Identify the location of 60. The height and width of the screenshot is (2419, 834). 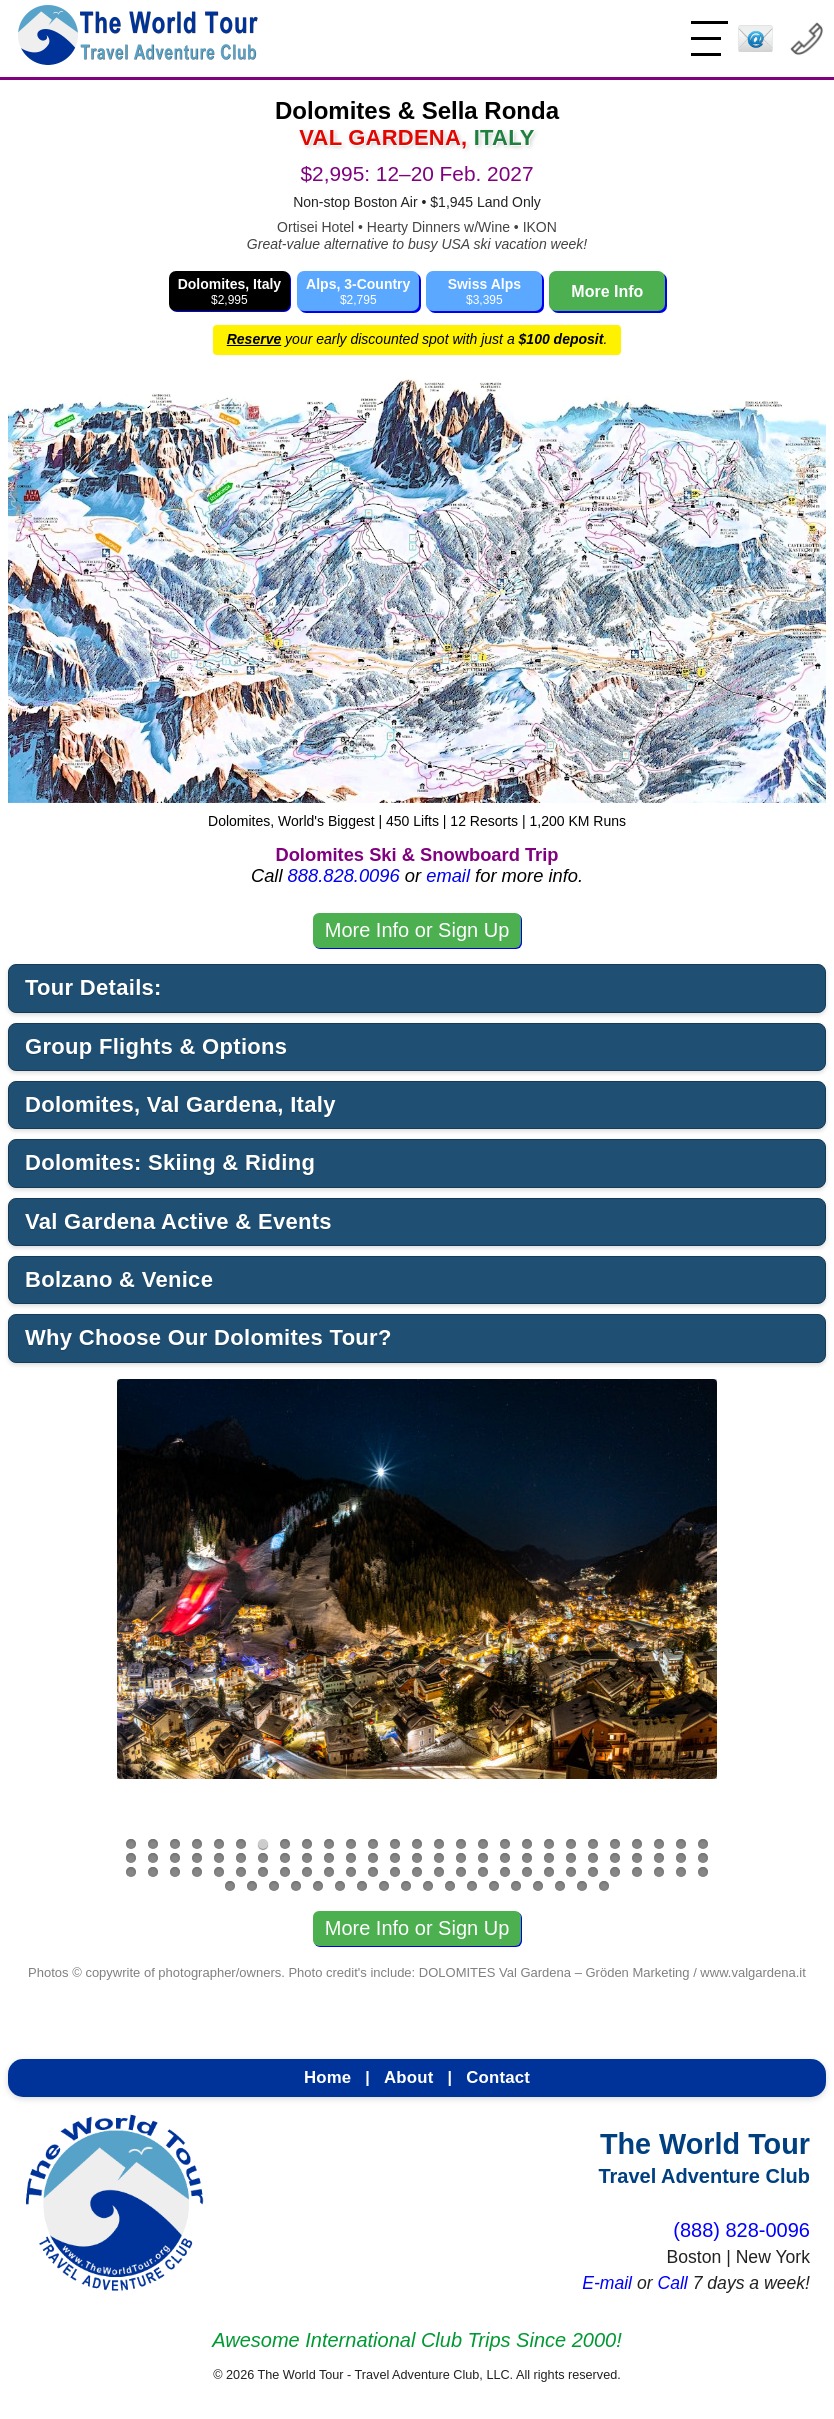
(241, 1872).